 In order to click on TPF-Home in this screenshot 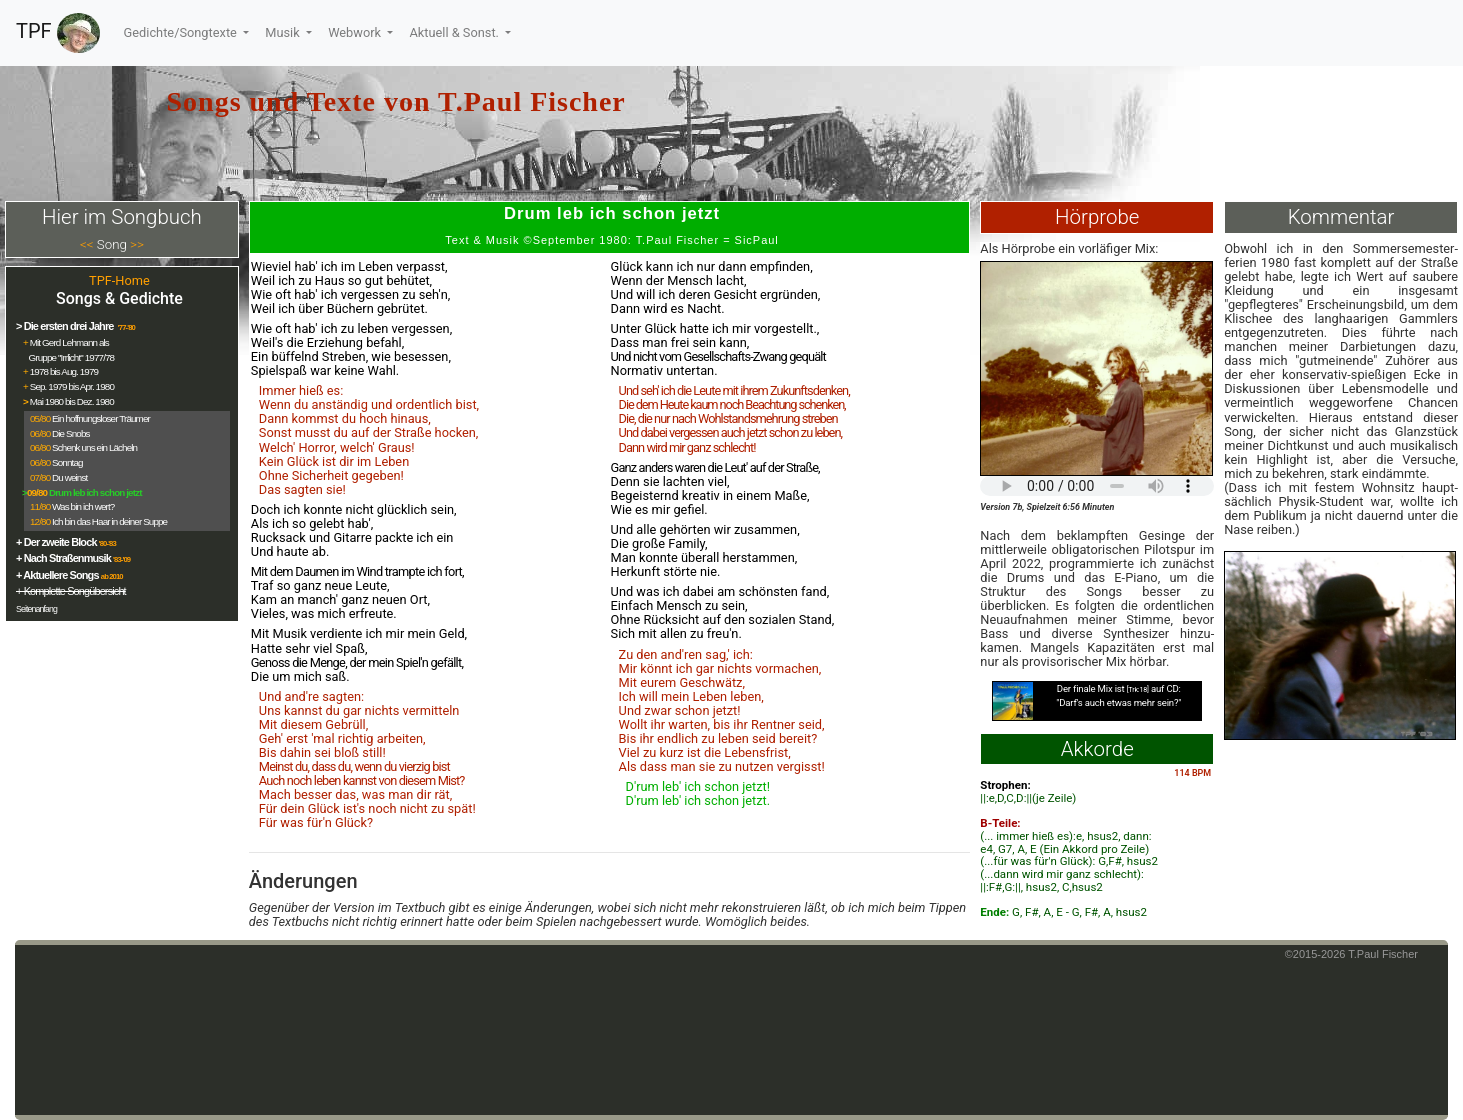, I will do `click(119, 280)`.